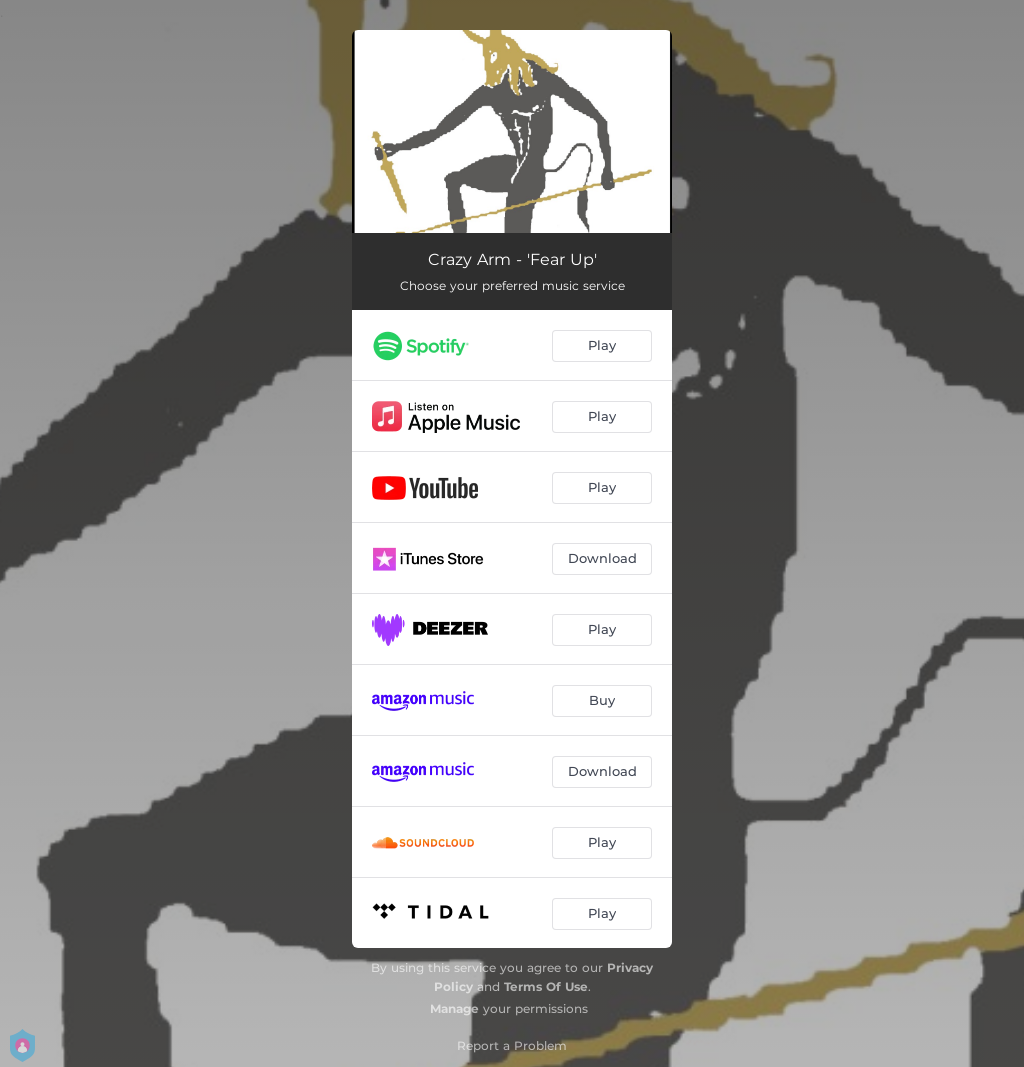 The height and width of the screenshot is (1067, 1024). I want to click on Terms Of Use, so click(546, 986).